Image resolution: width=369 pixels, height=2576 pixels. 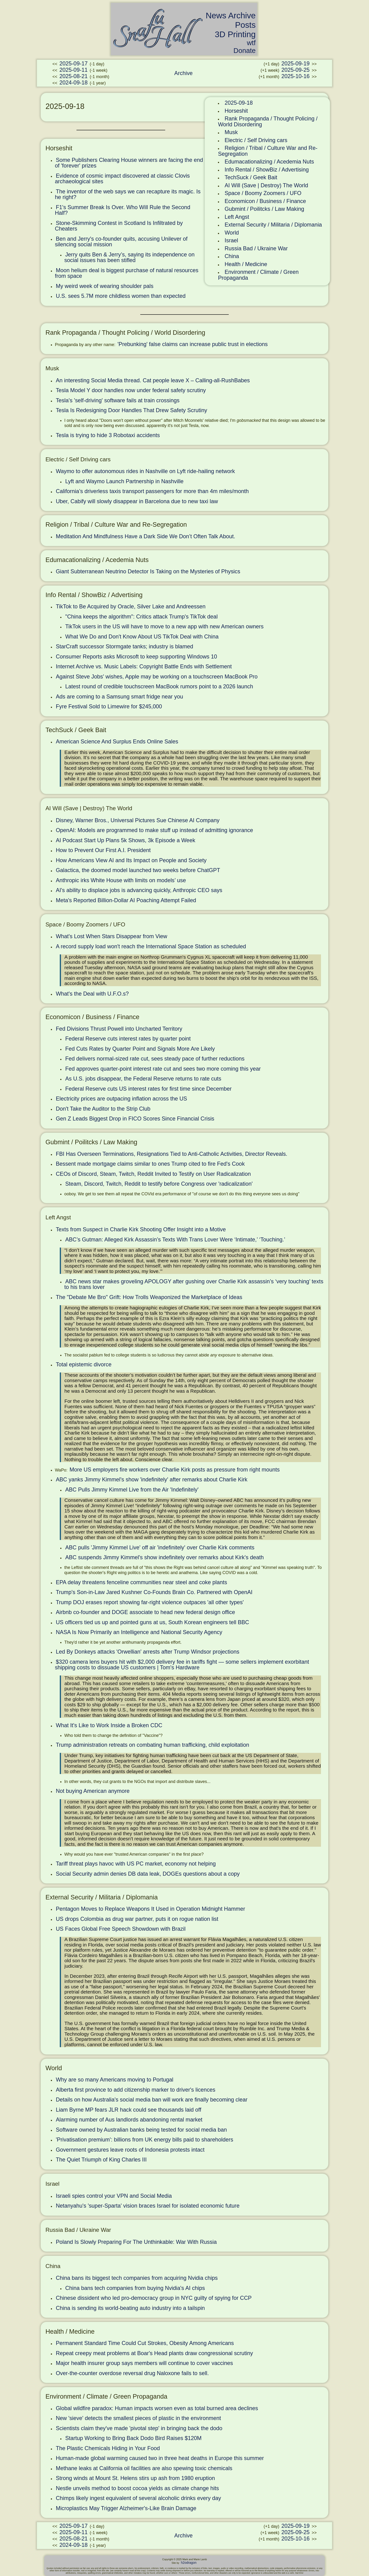 What do you see at coordinates (148, 1089) in the screenshot?
I see `Federal Reserve cuts US interest rates for first time since December` at bounding box center [148, 1089].